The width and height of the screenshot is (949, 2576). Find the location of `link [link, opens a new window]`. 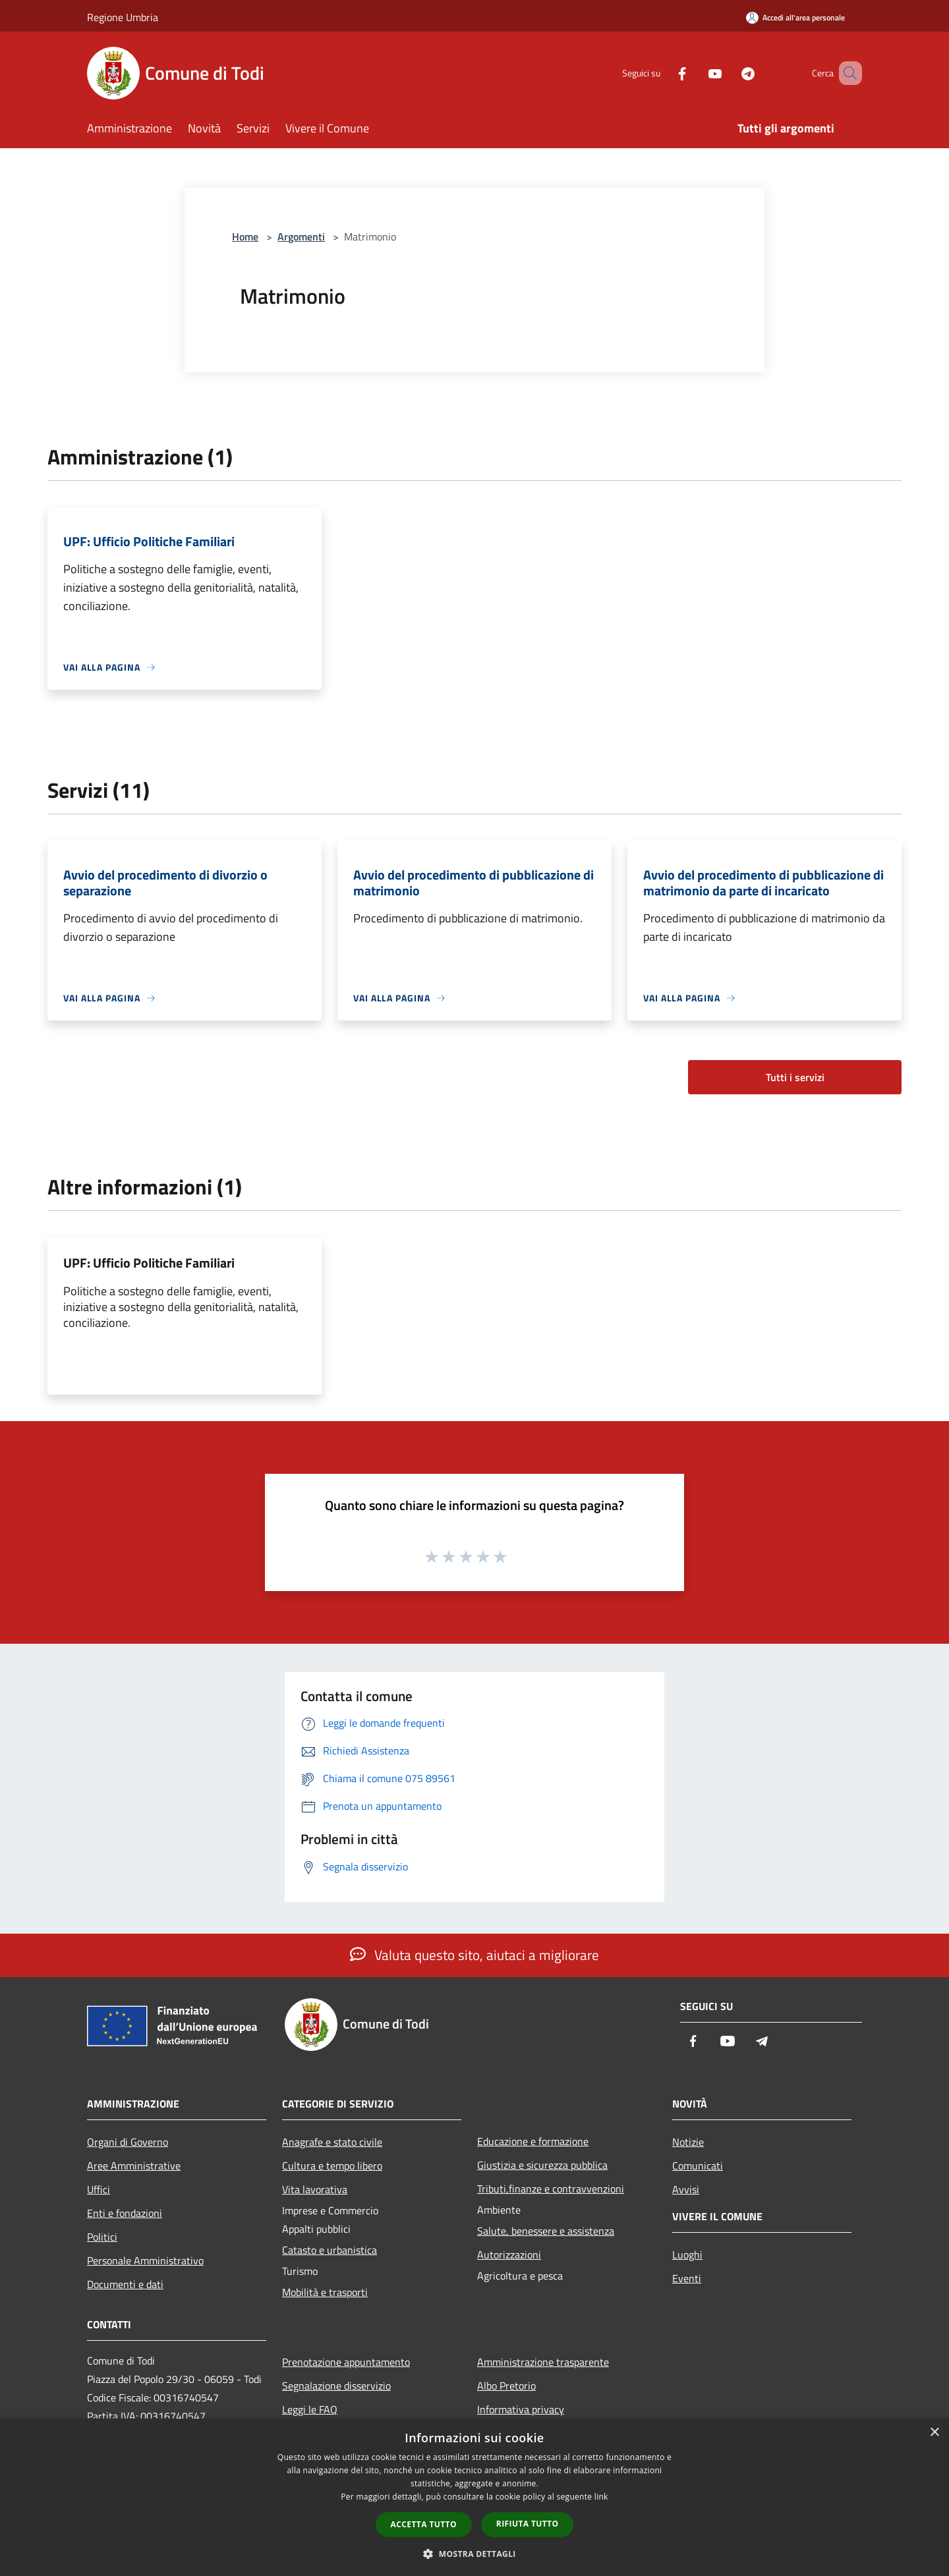

link [link, opens a new window] is located at coordinates (601, 2496).